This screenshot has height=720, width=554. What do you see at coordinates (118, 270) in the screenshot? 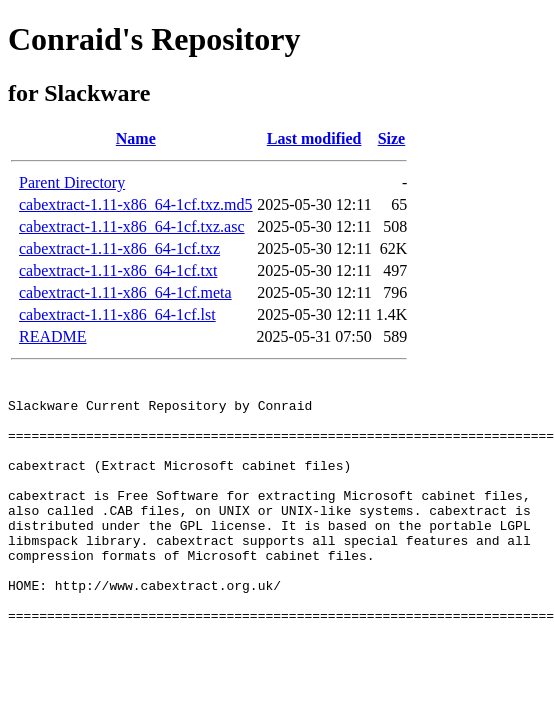
I see `cabextract-1.11-x86_64-1cf.txt` at bounding box center [118, 270].